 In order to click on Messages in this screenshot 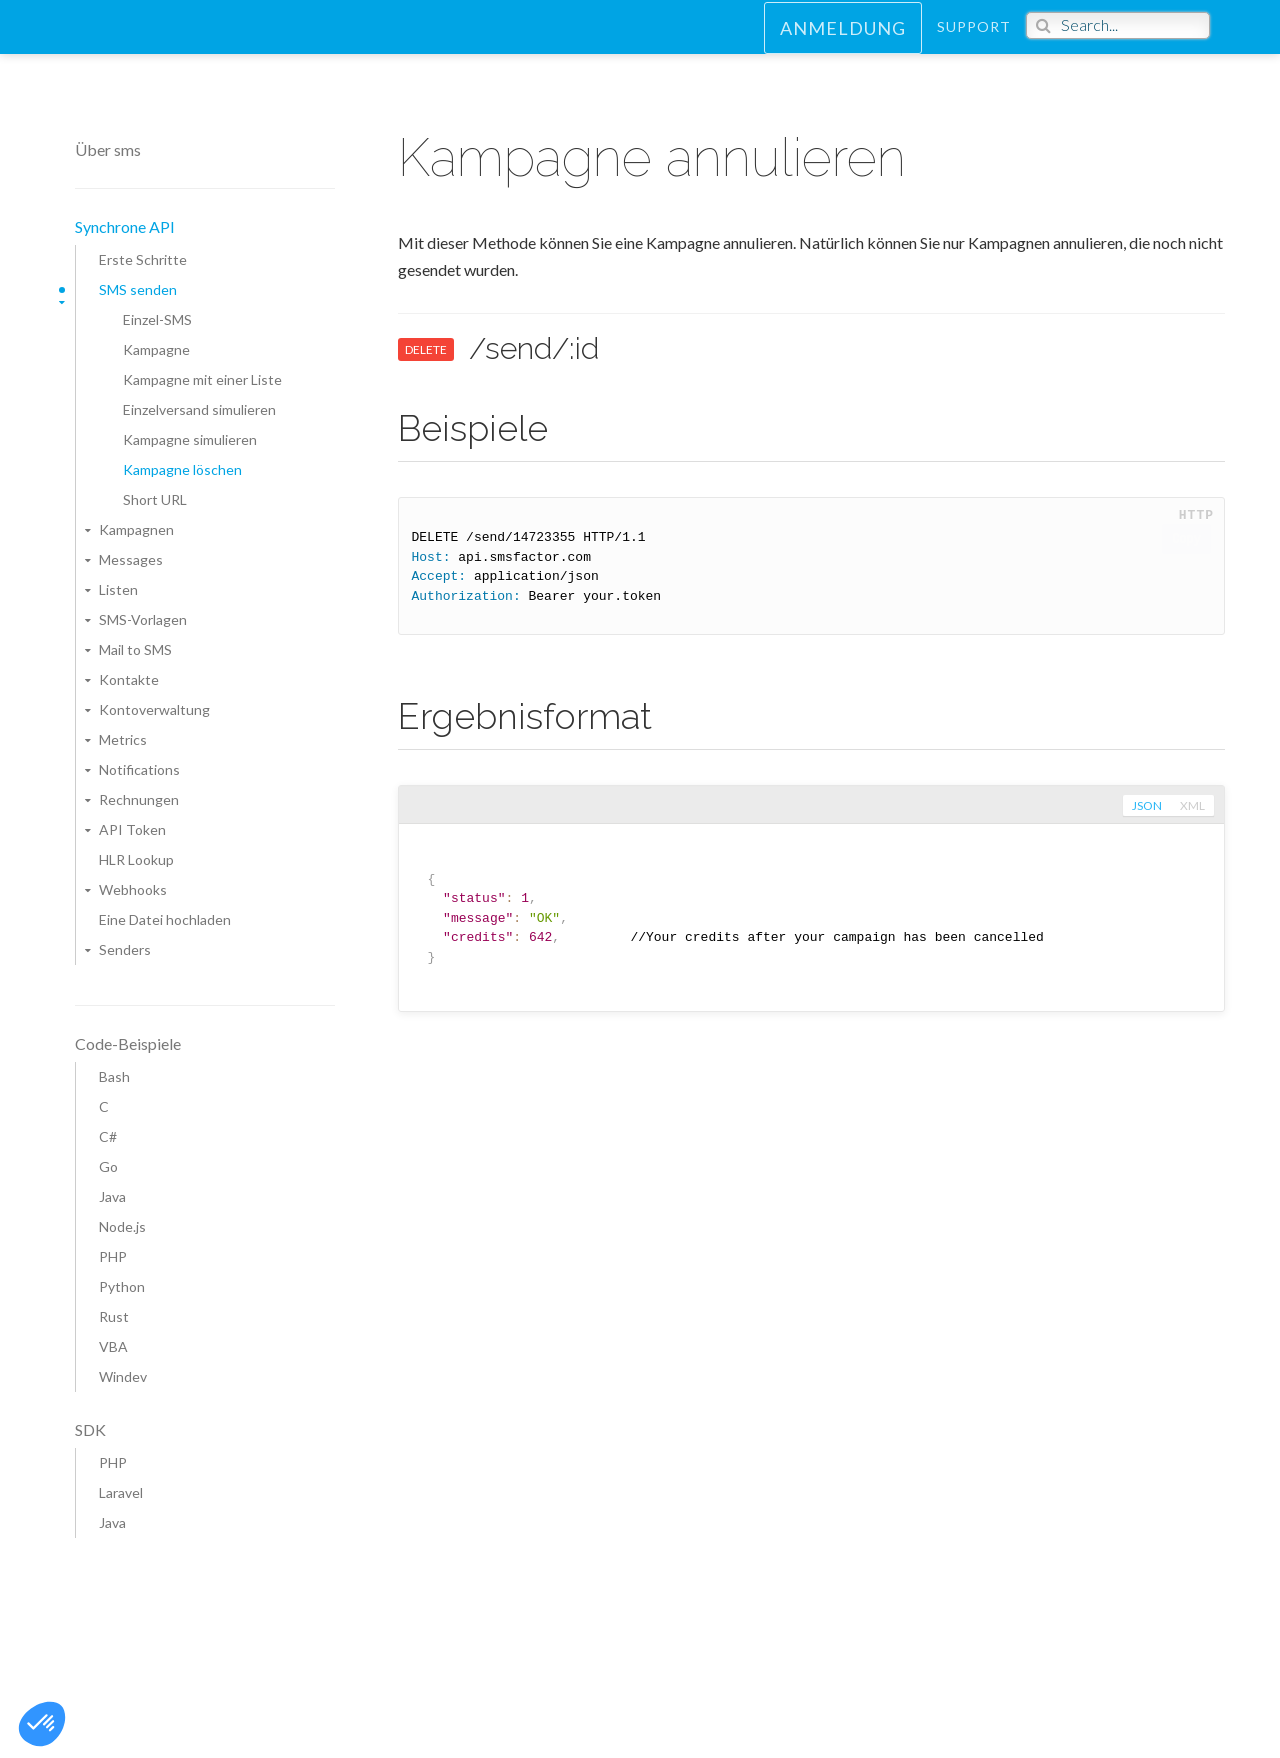, I will do `click(131, 559)`.